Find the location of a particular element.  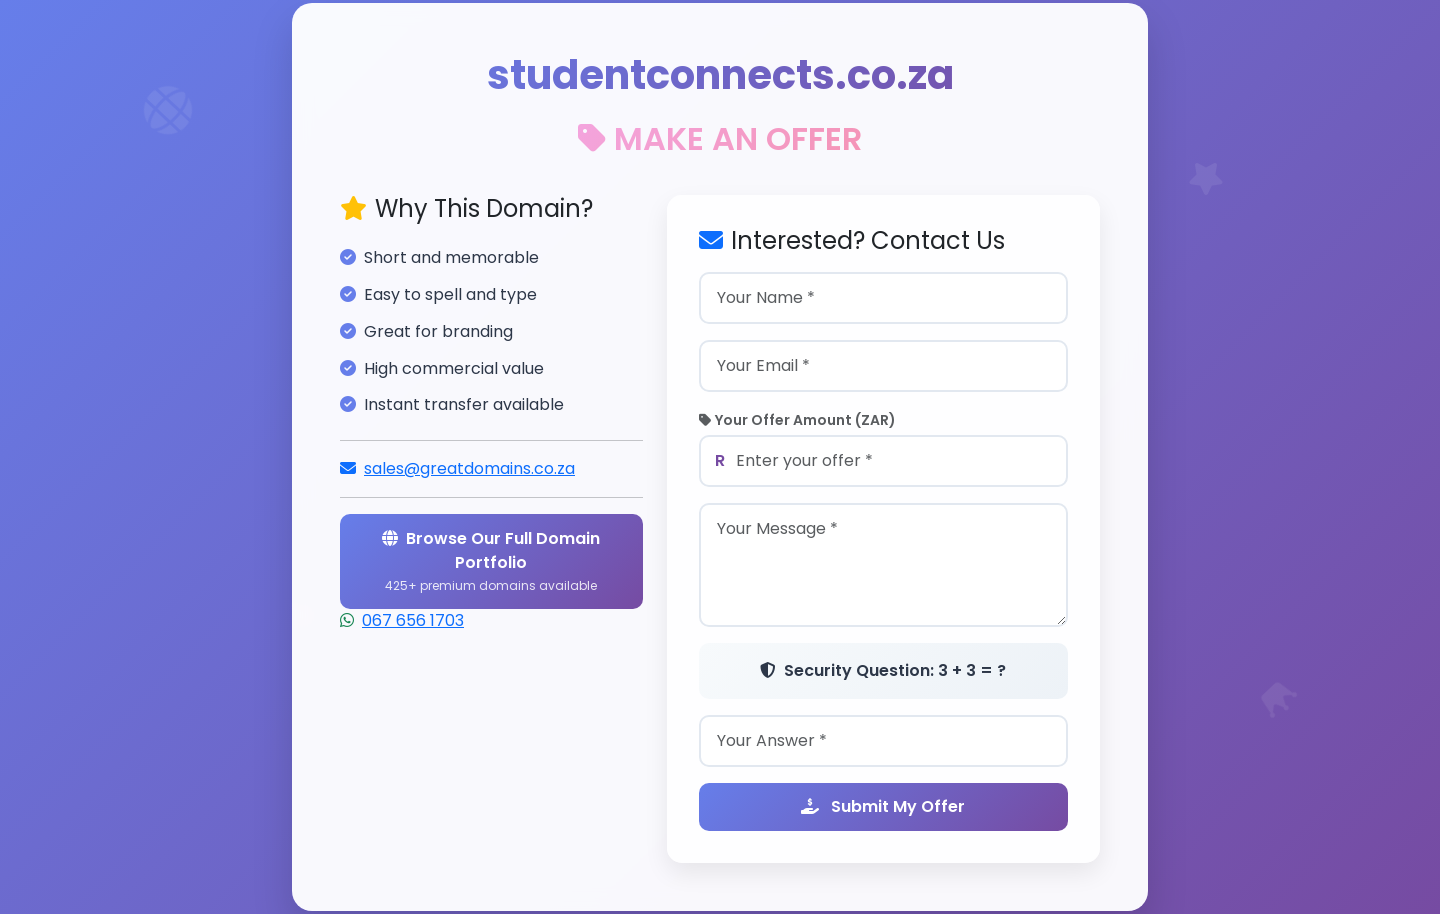

Your Offer Amount (ZAR) is located at coordinates (797, 420).